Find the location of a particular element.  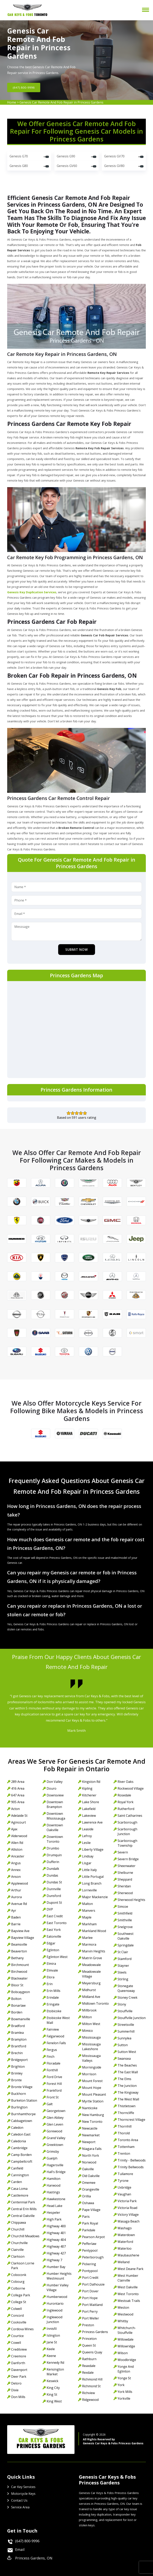

Niagara Falls is located at coordinates (92, 2149).